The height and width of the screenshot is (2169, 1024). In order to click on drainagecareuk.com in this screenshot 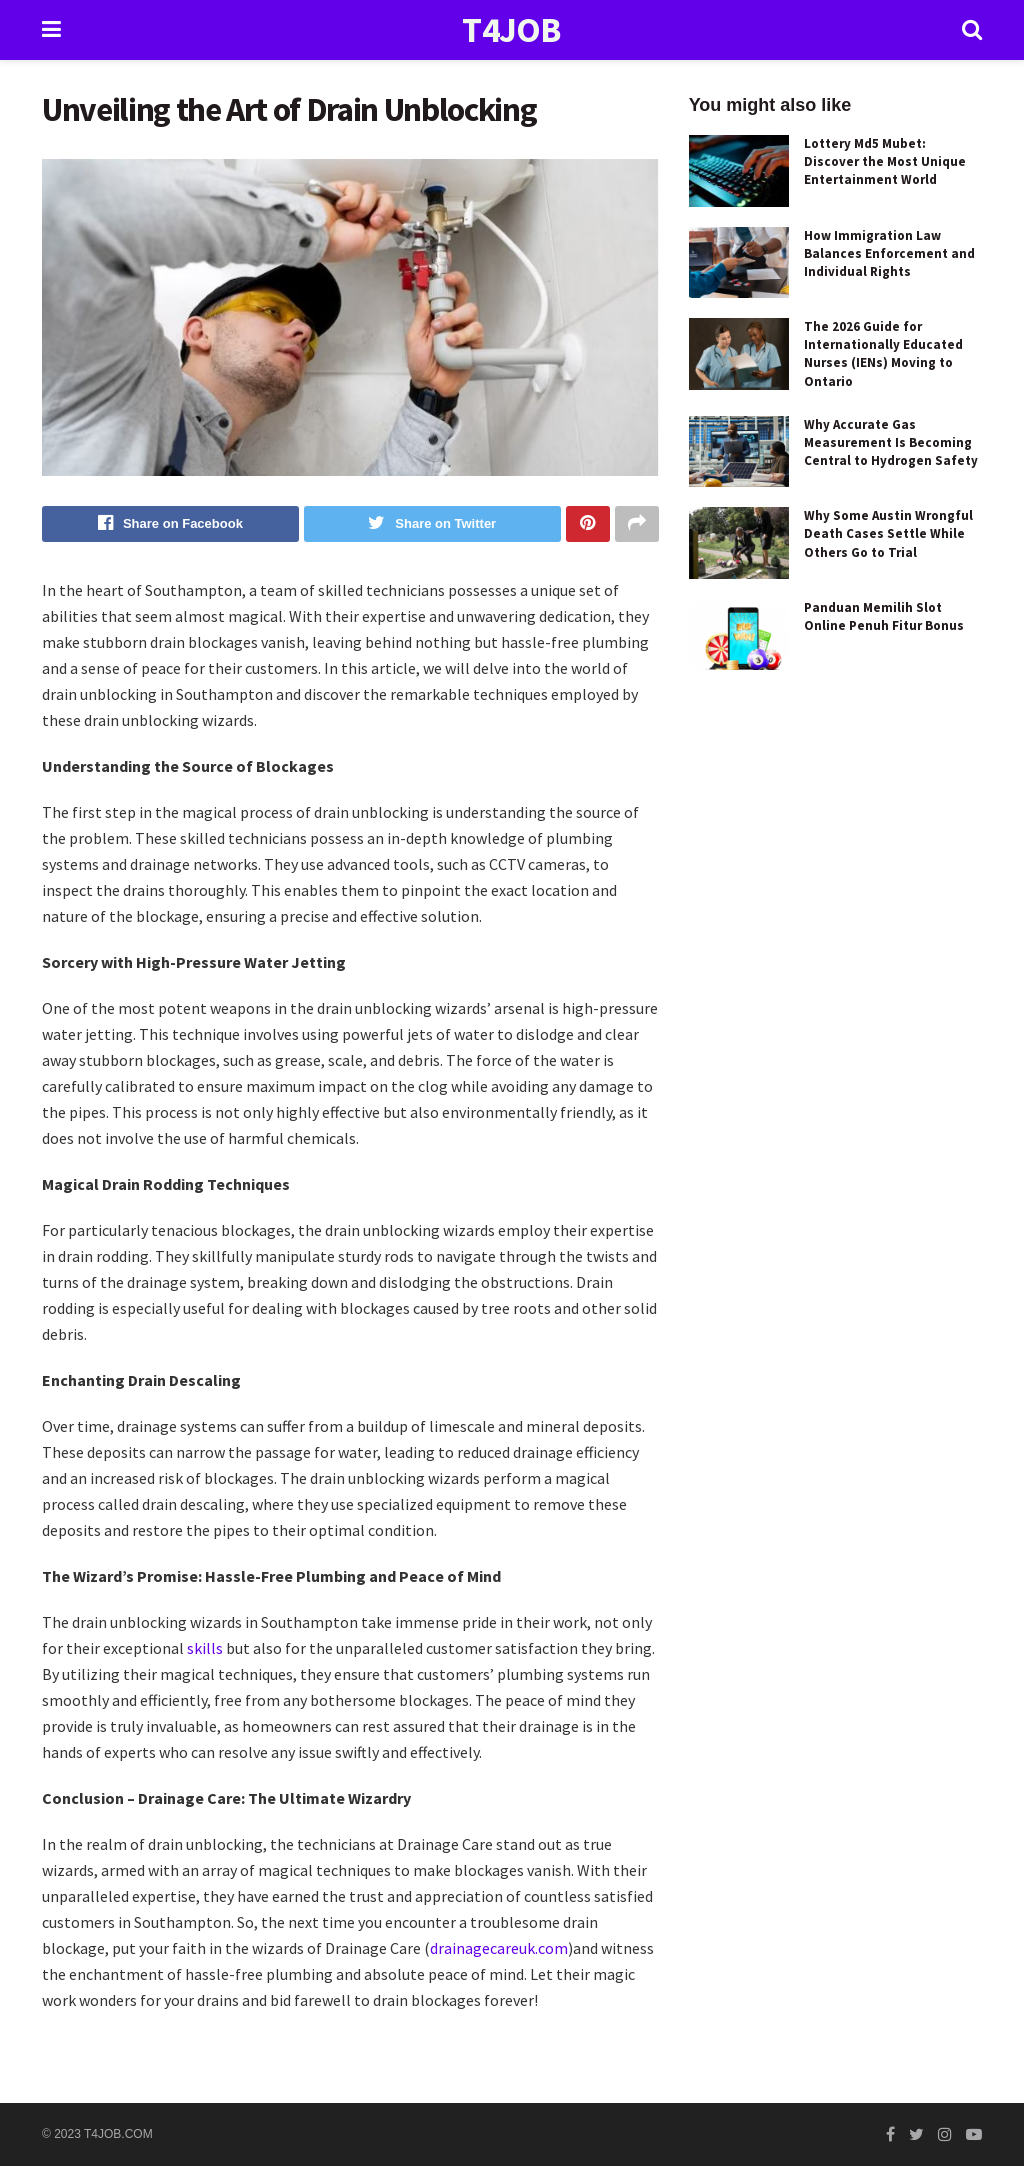, I will do `click(499, 1950)`.